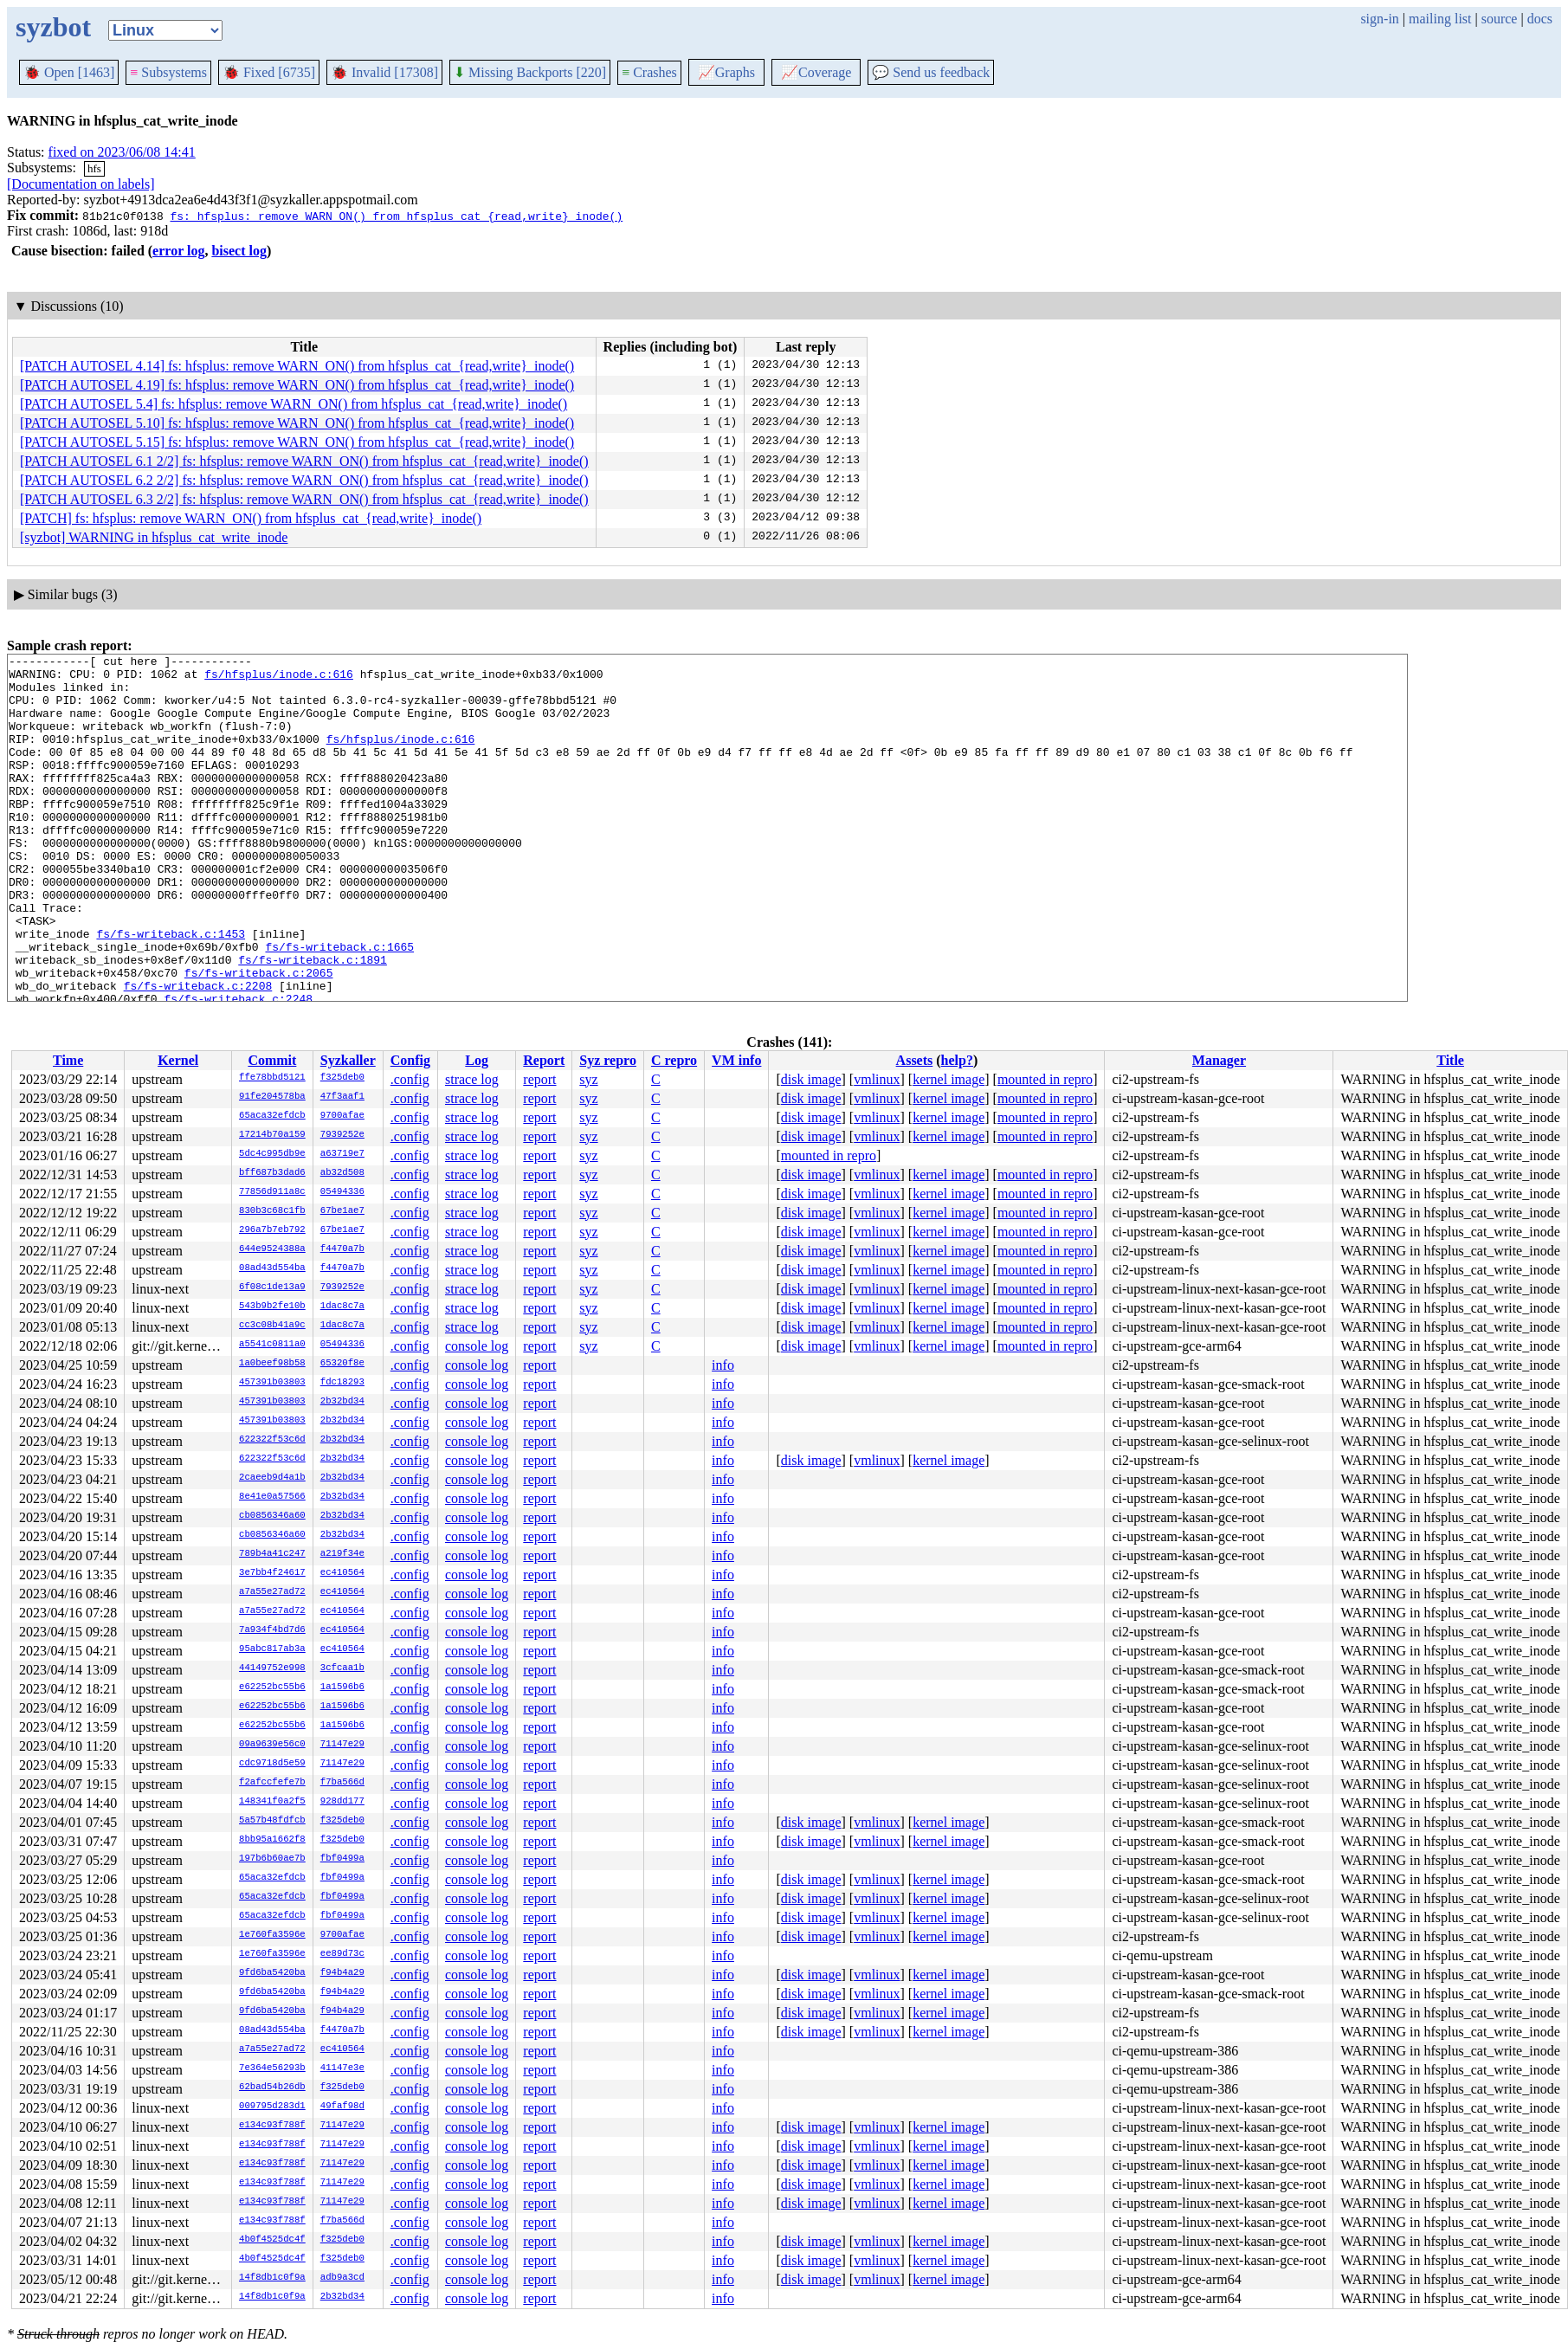 Image resolution: width=1568 pixels, height=2349 pixels. What do you see at coordinates (272, 1306) in the screenshot?
I see `543b9b2fe10b` at bounding box center [272, 1306].